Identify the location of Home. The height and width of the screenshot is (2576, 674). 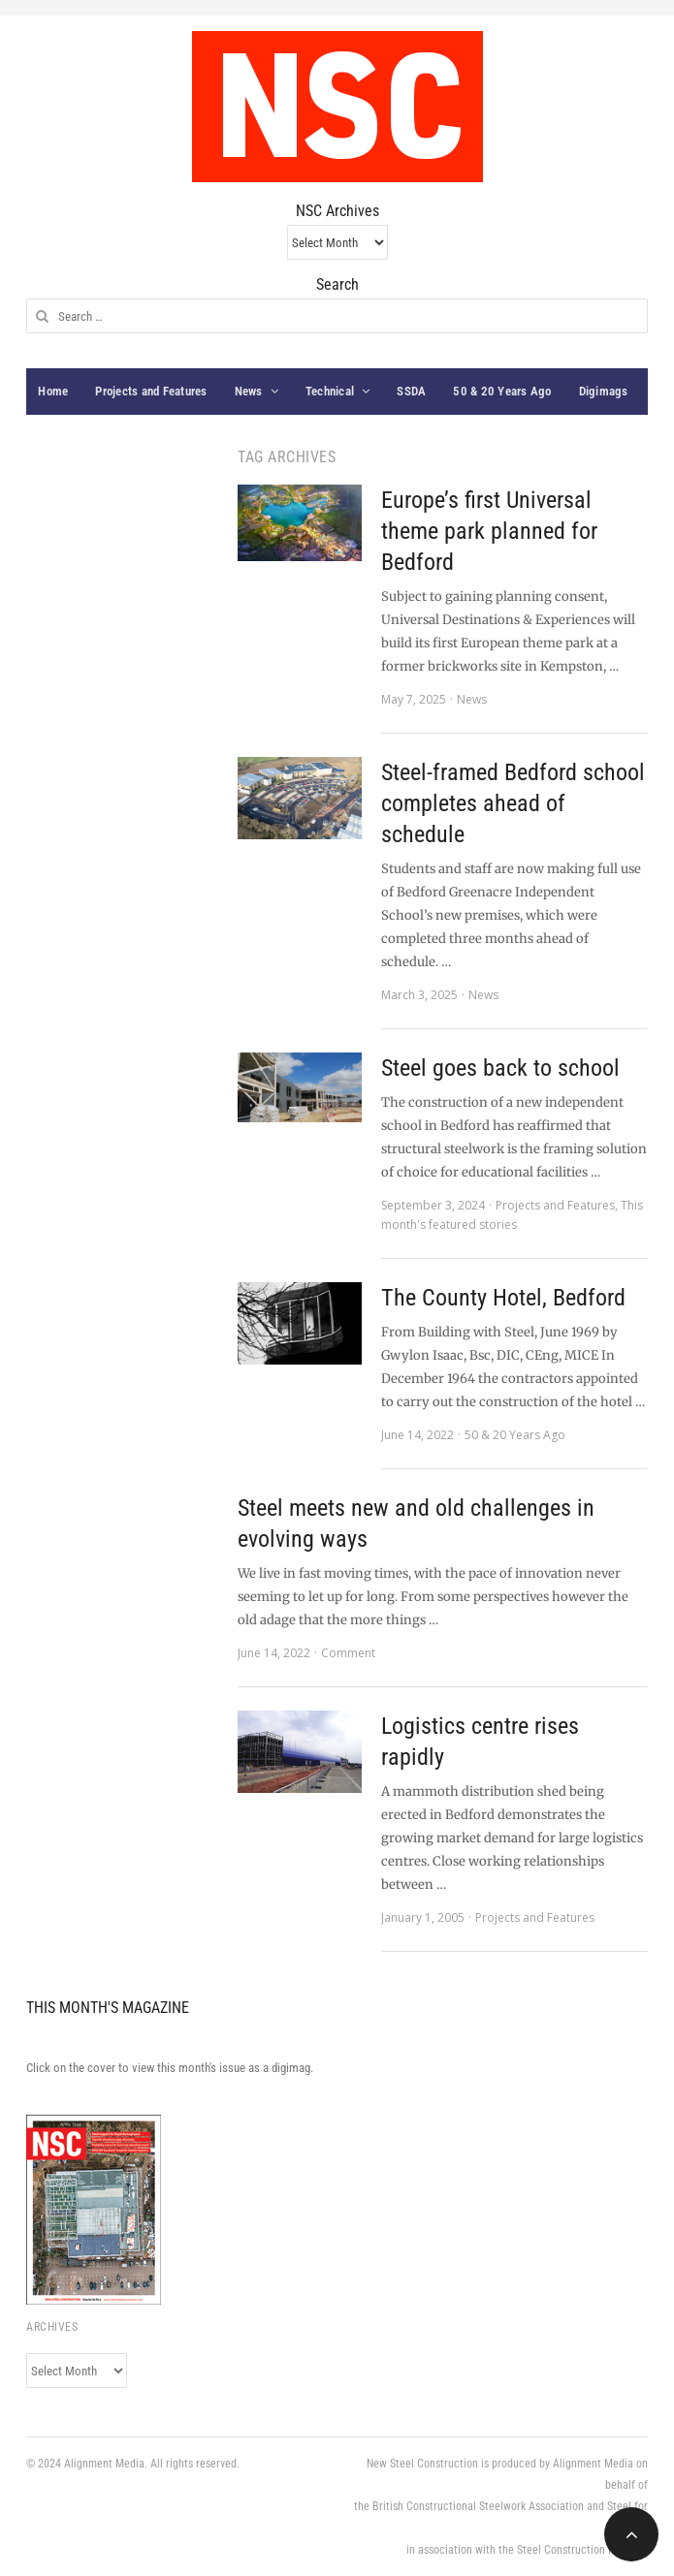
(53, 391).